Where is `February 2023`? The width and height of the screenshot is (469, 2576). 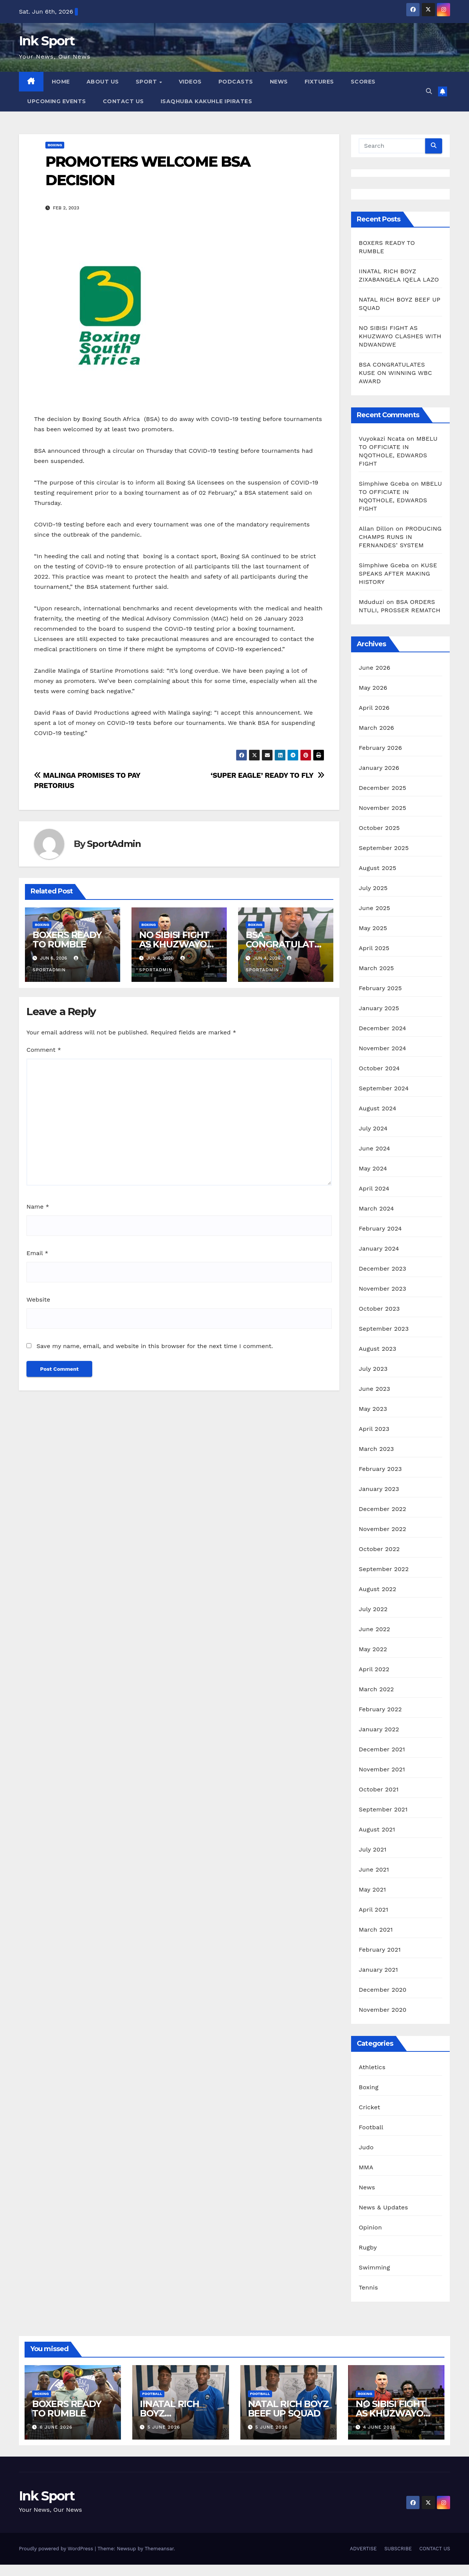
February 2023 is located at coordinates (380, 1468).